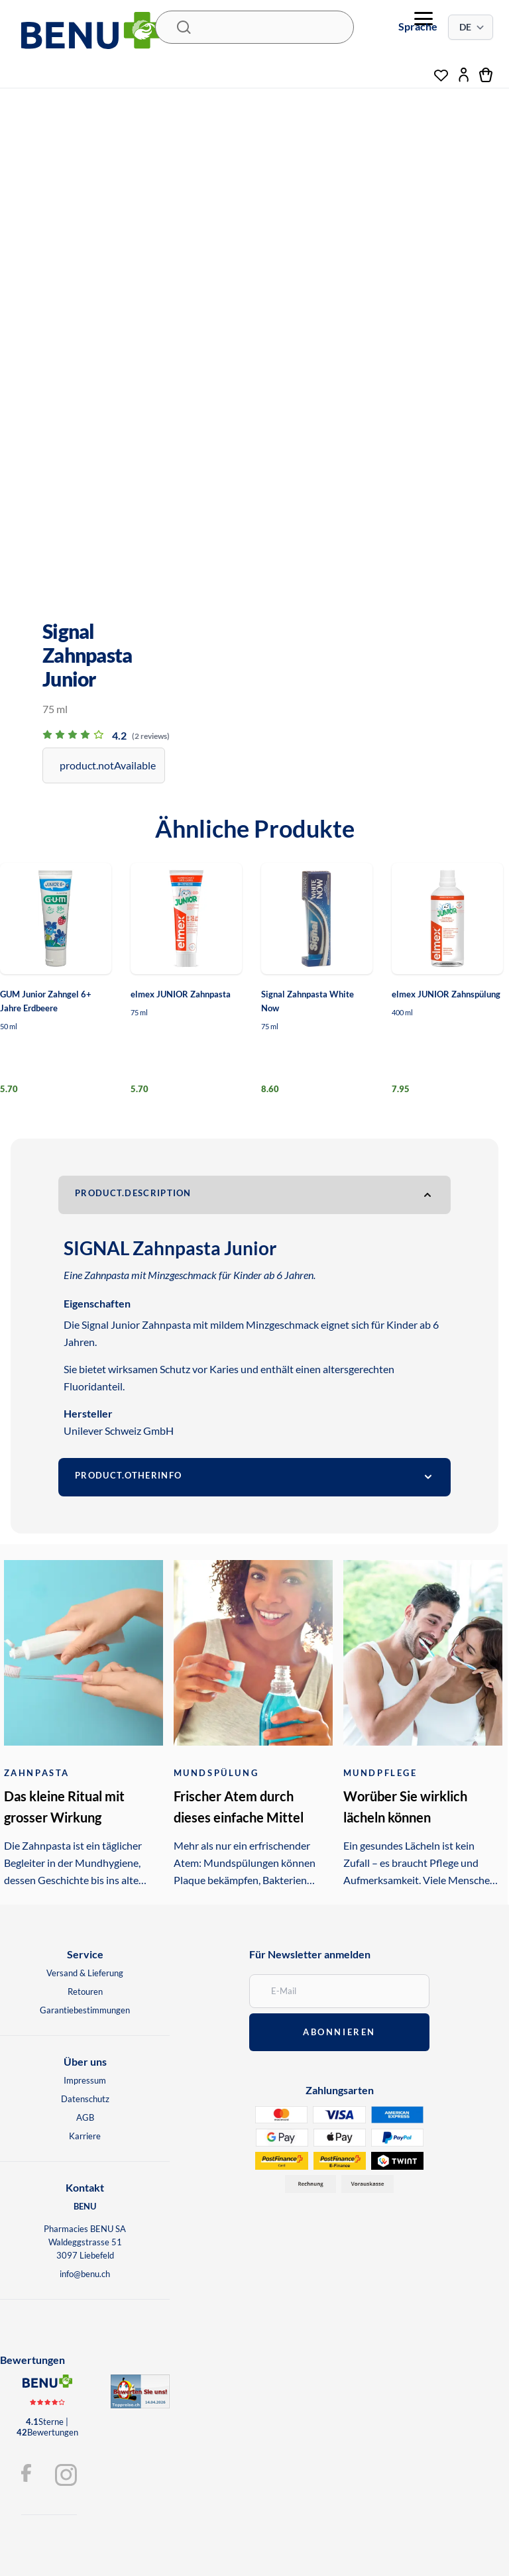 This screenshot has width=509, height=2576. Describe the element at coordinates (464, 75) in the screenshot. I see `[Mein Konto]` at that location.